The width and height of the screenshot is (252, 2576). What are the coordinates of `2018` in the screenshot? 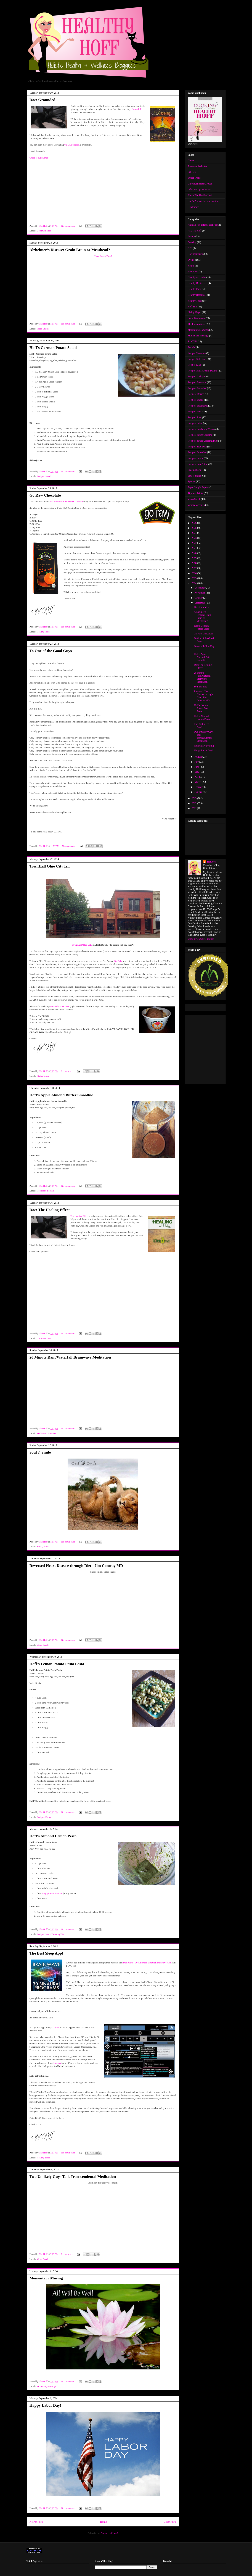 It's located at (194, 563).